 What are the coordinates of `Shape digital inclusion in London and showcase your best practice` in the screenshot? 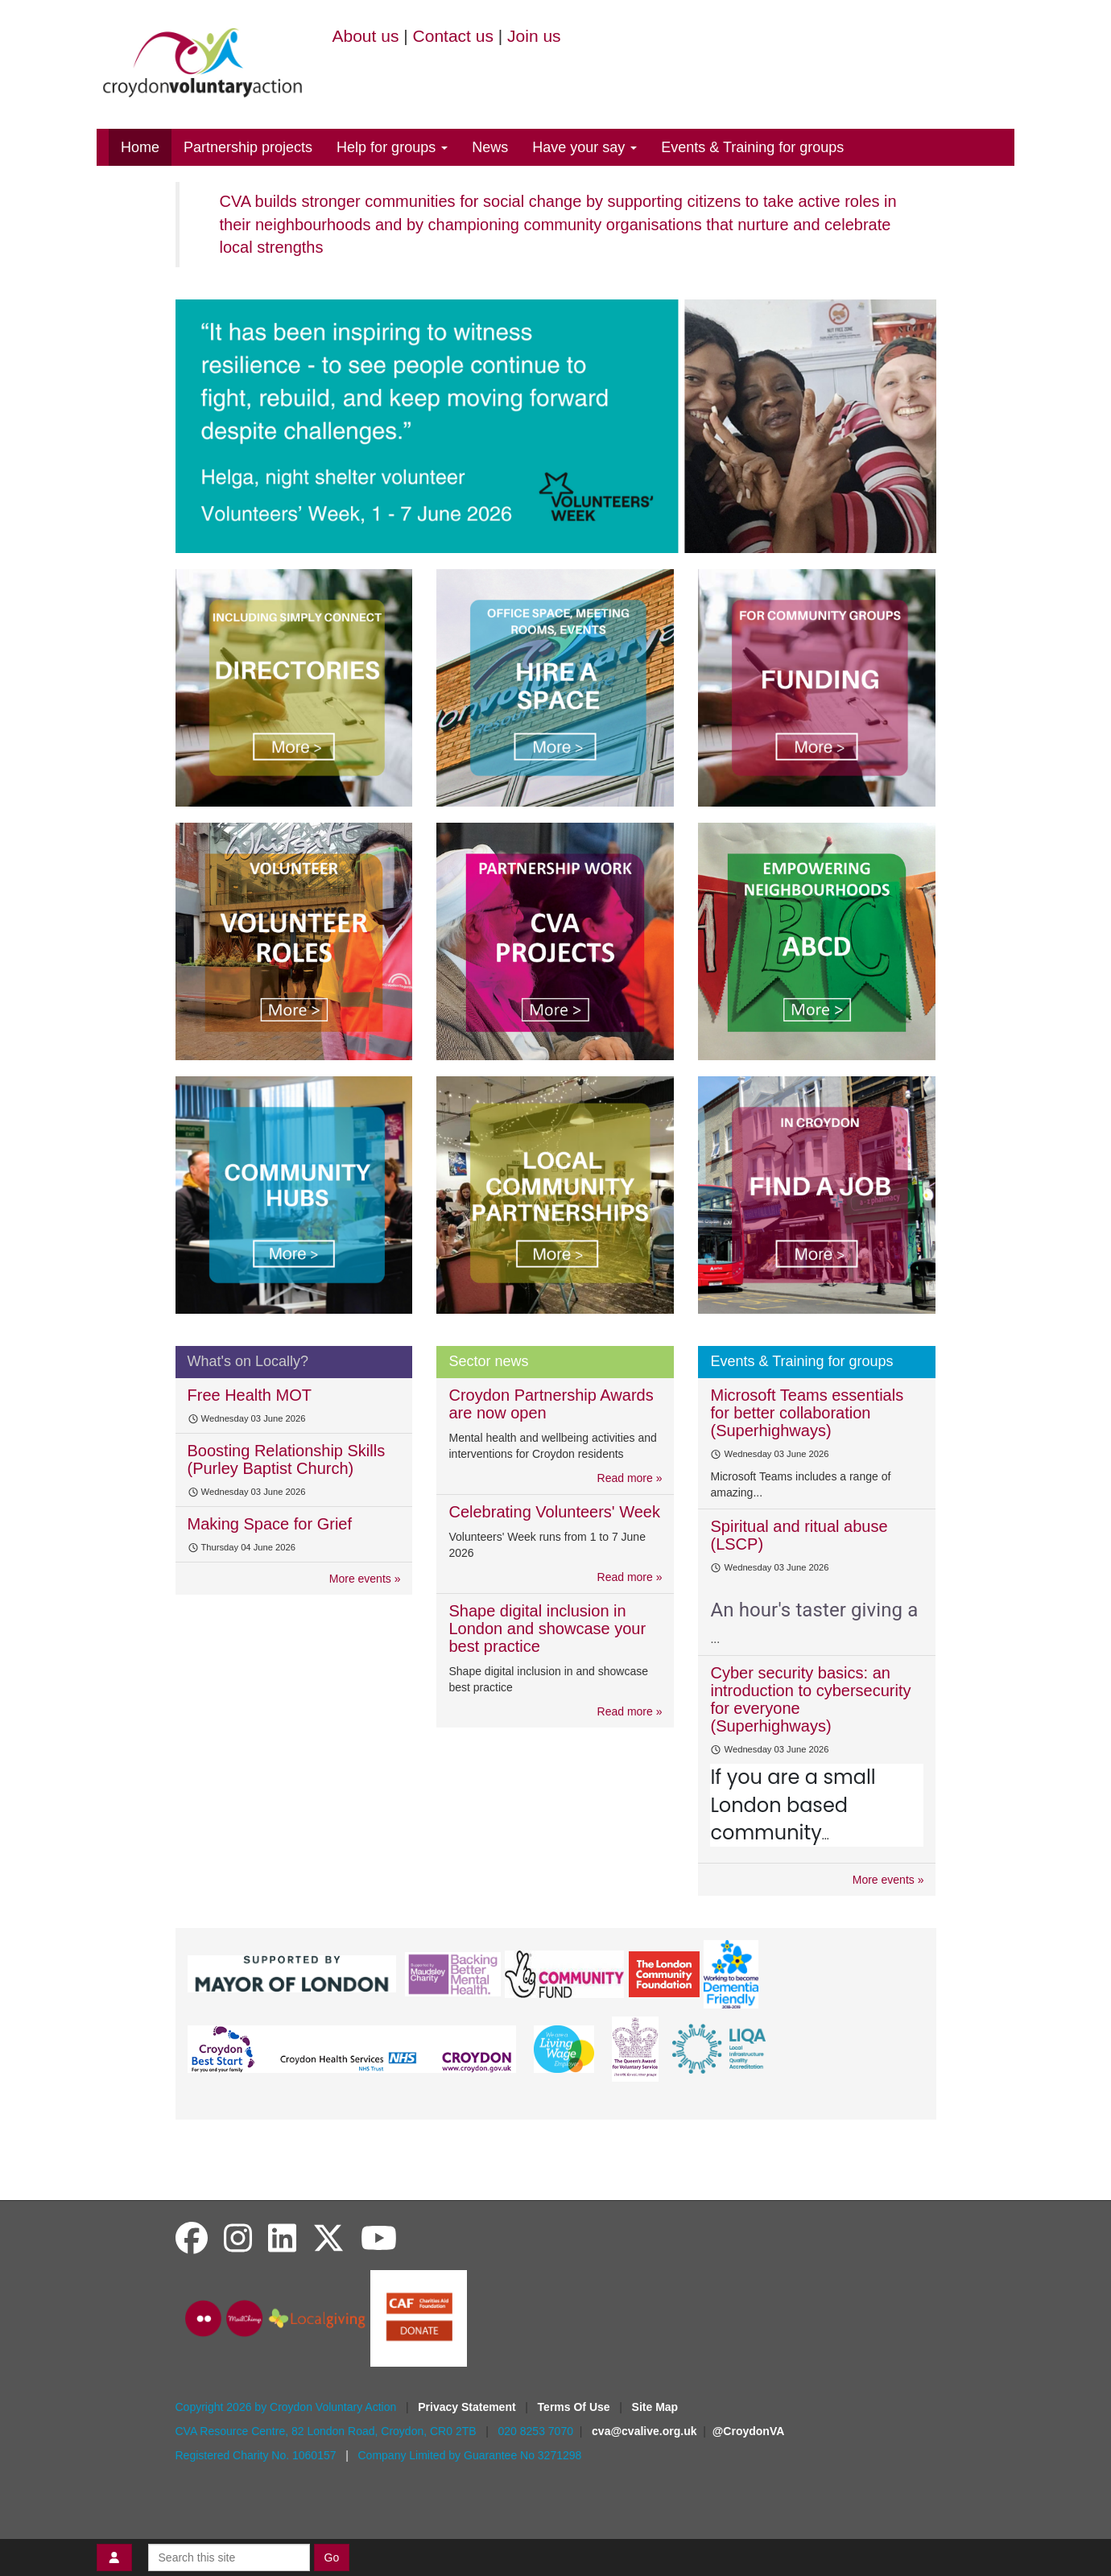 It's located at (547, 1628).